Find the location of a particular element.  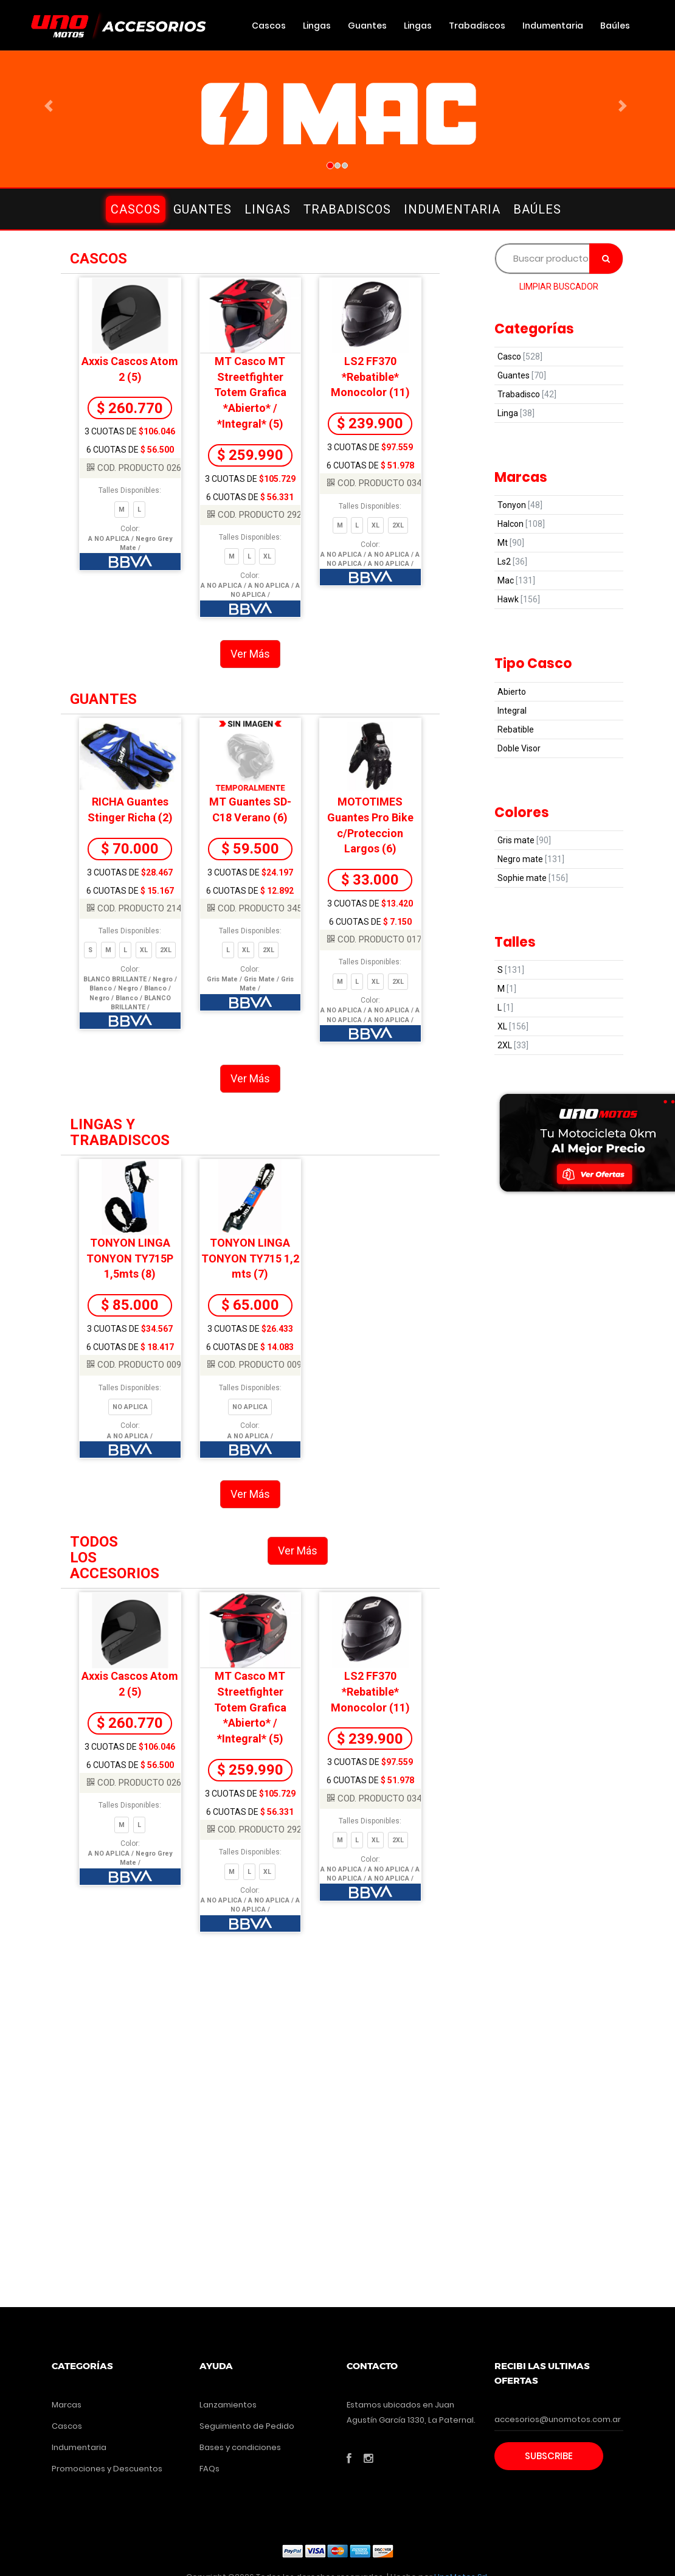

Sophie mate is located at coordinates (532, 878).